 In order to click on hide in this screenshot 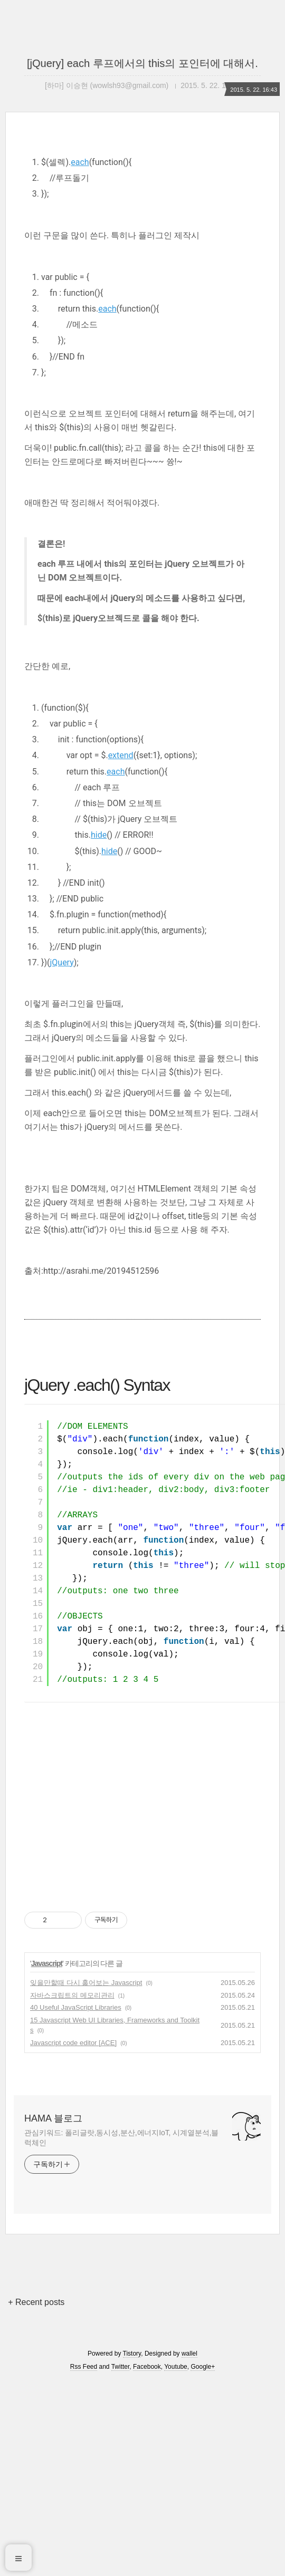, I will do `click(99, 1030)`.